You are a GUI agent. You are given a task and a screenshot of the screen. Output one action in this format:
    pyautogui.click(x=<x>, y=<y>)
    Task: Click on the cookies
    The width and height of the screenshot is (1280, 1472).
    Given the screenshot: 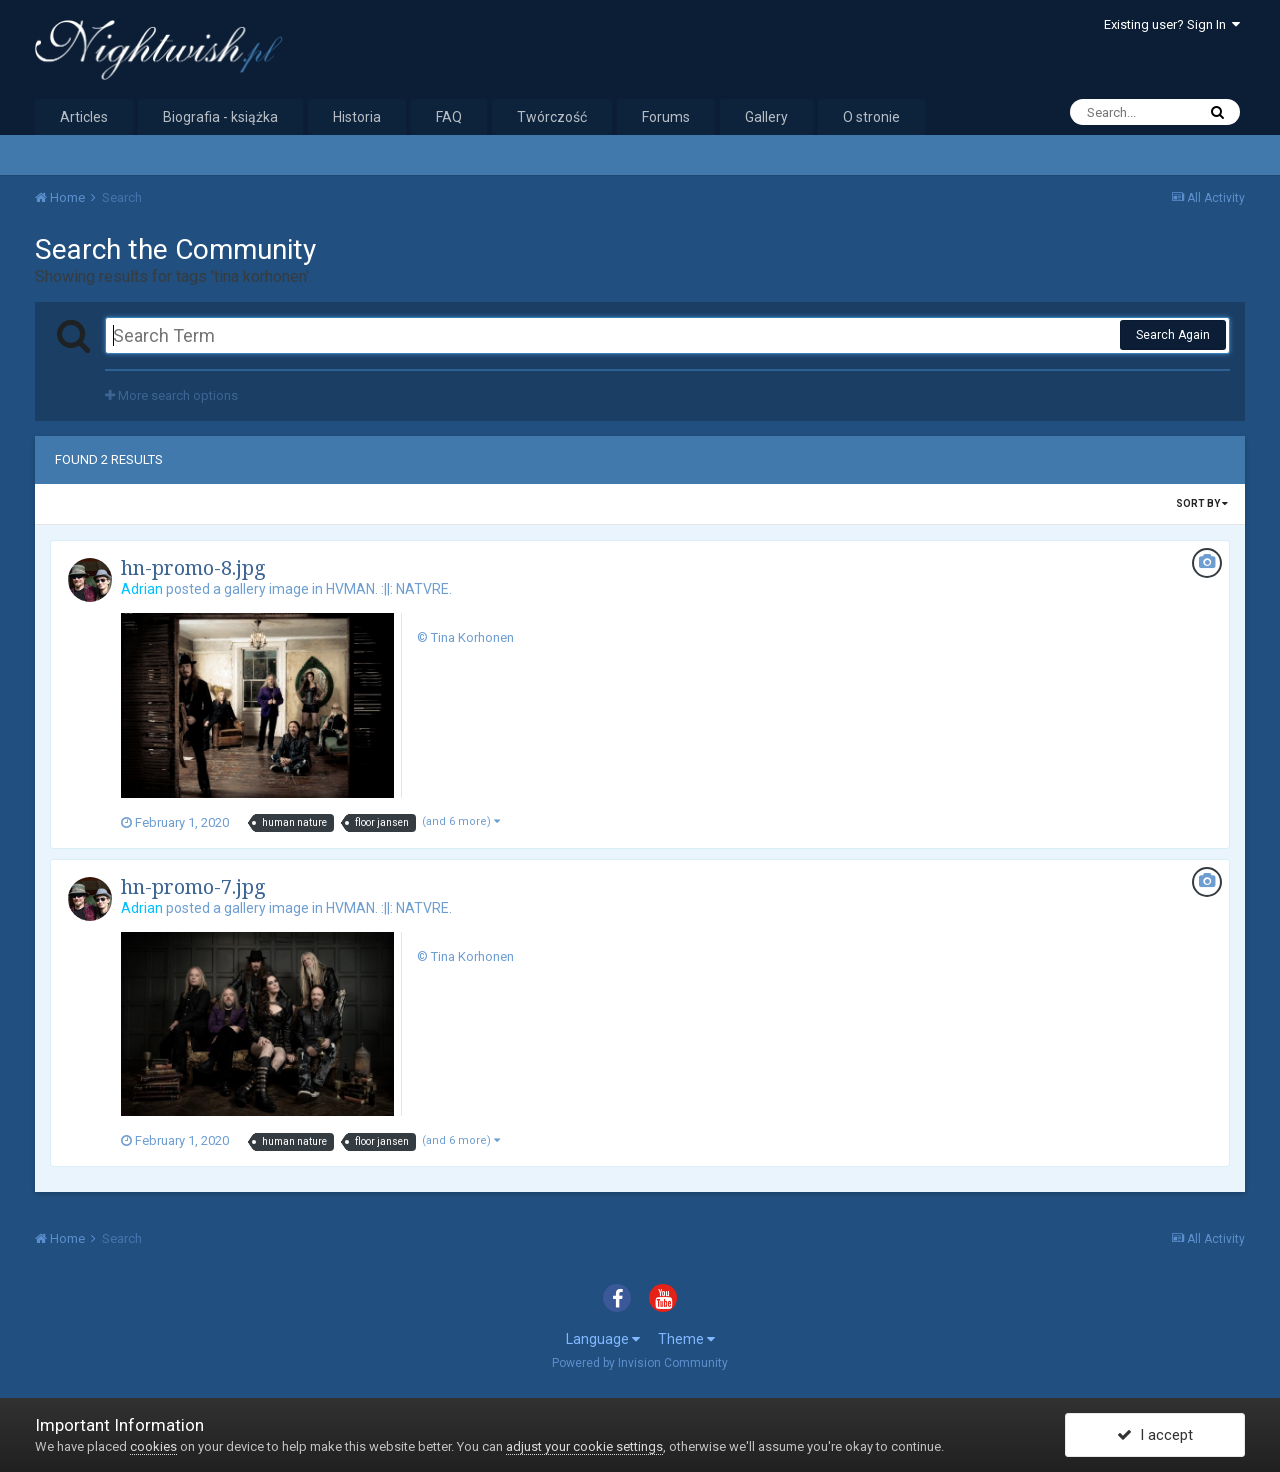 What is the action you would take?
    pyautogui.click(x=153, y=1446)
    